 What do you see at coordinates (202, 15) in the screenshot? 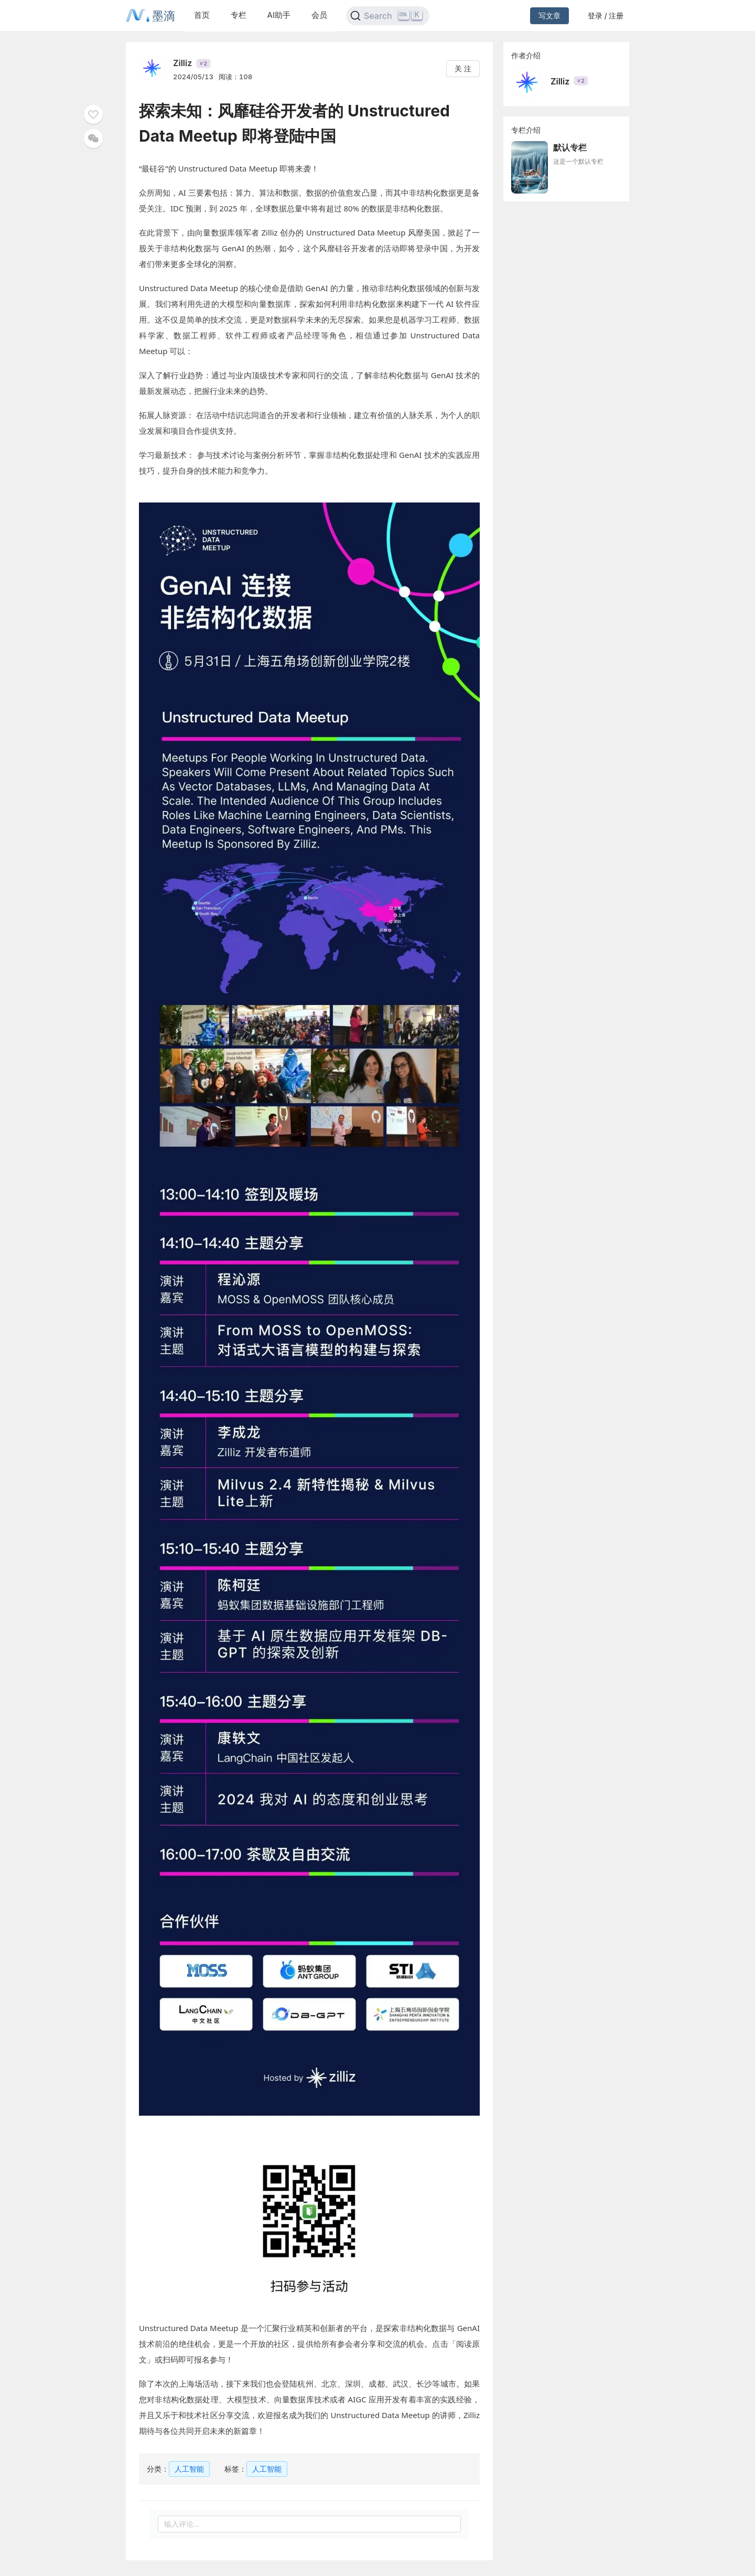
I see `首页` at bounding box center [202, 15].